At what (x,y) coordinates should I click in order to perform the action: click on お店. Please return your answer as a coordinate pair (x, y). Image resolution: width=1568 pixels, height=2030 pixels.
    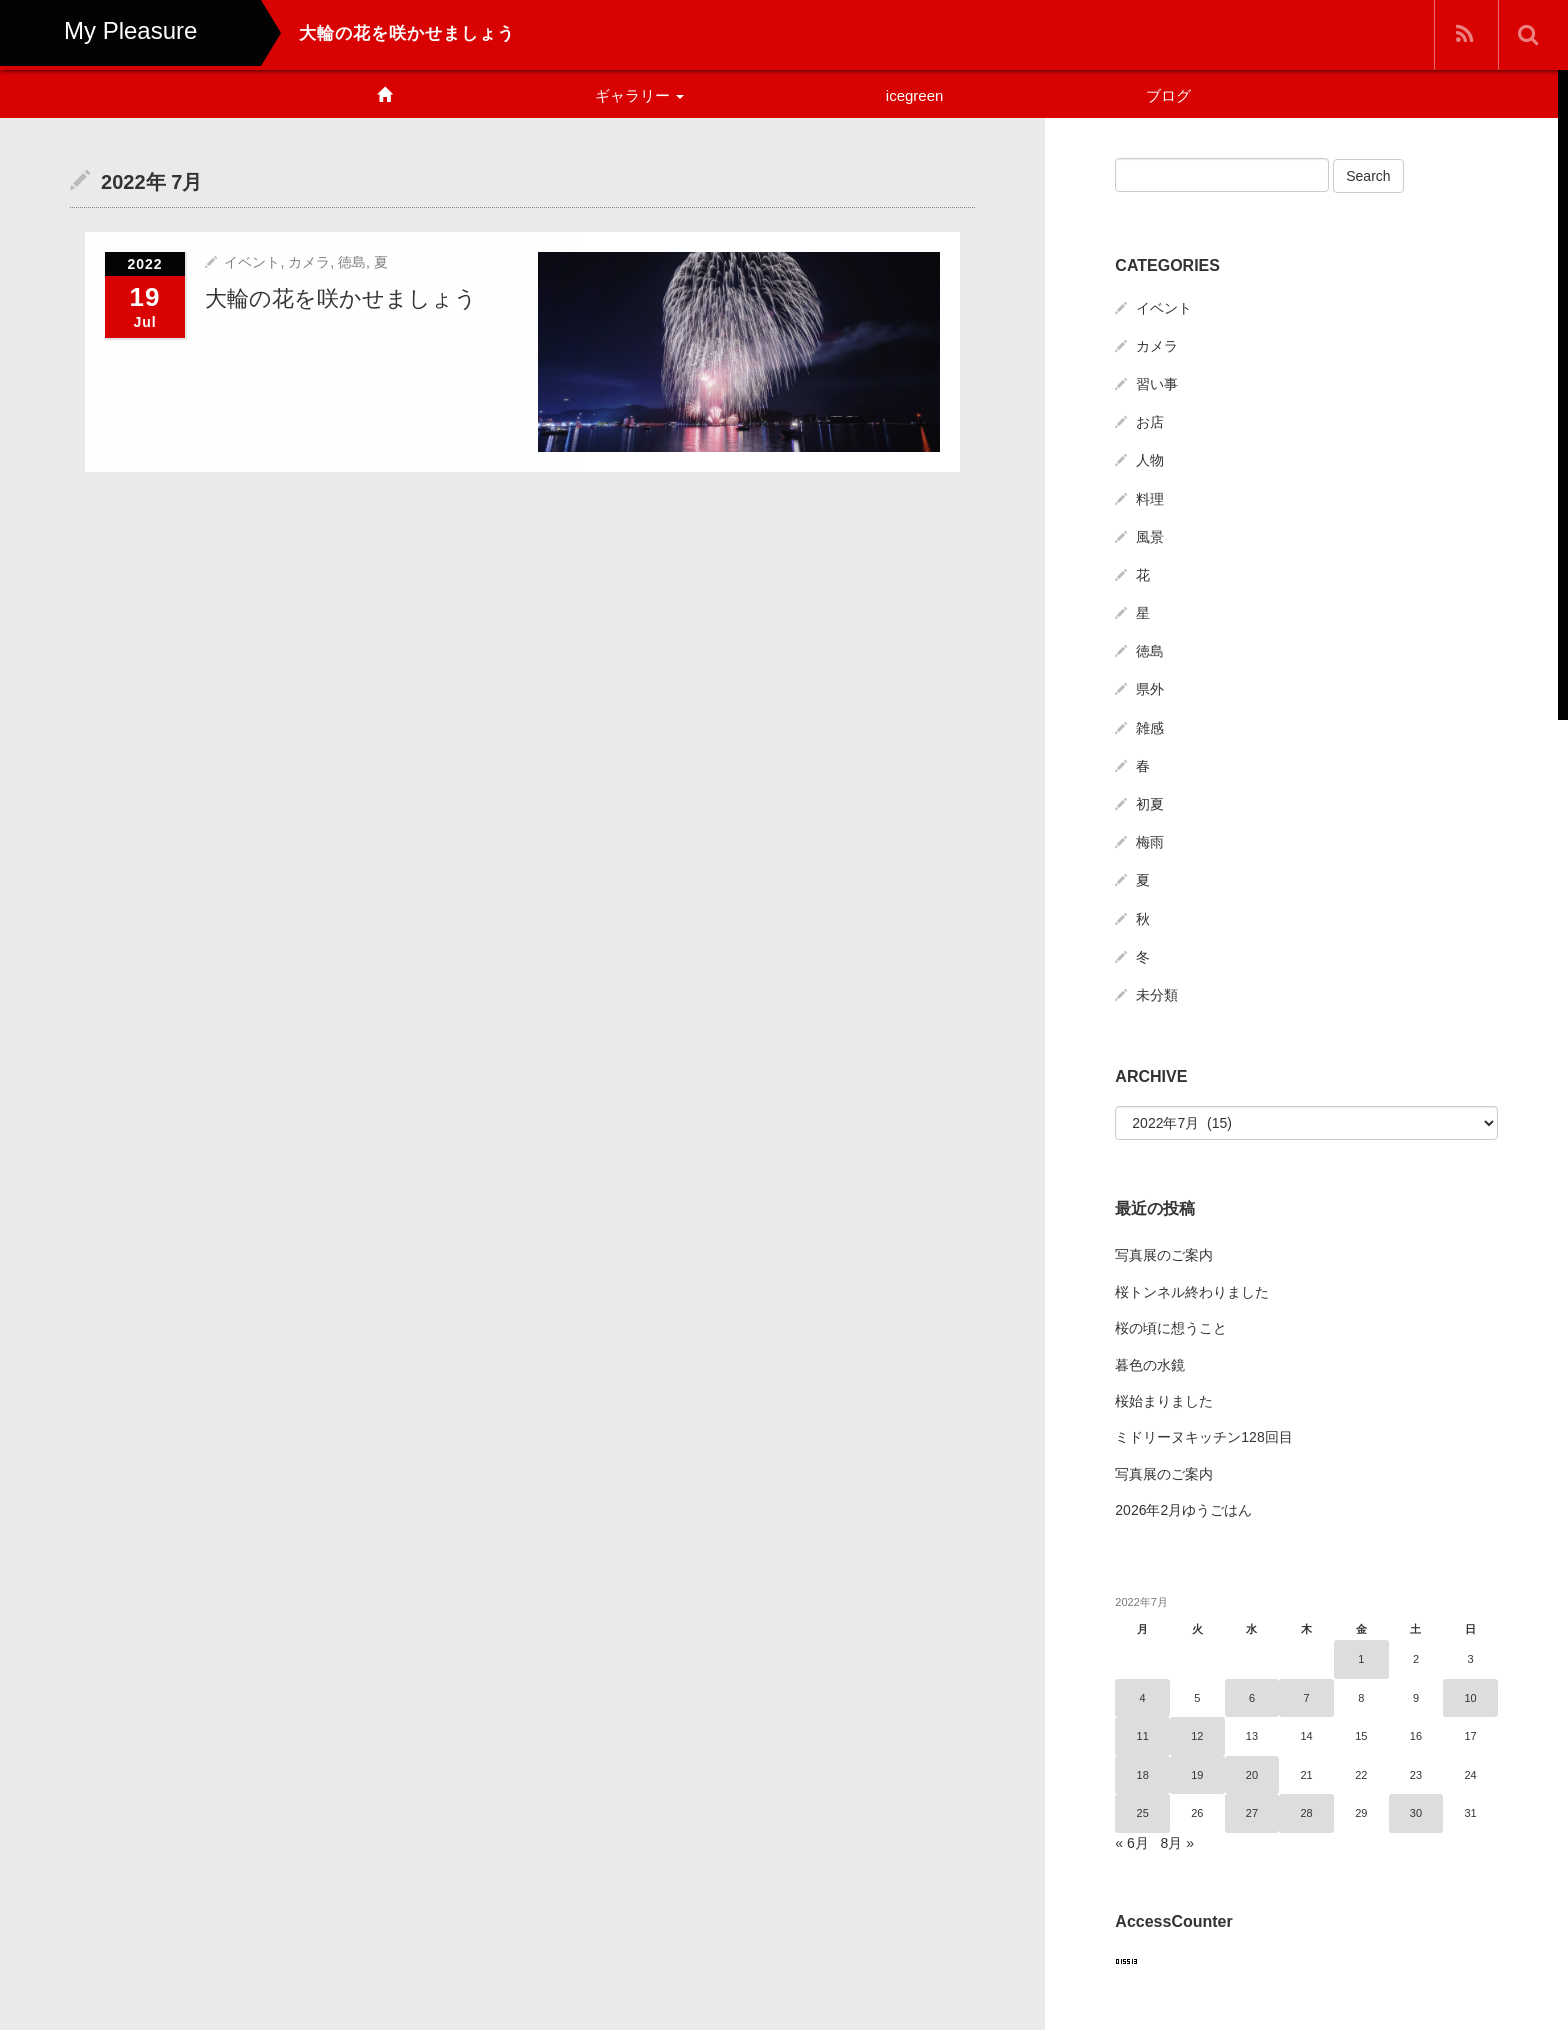
    Looking at the image, I should click on (1150, 422).